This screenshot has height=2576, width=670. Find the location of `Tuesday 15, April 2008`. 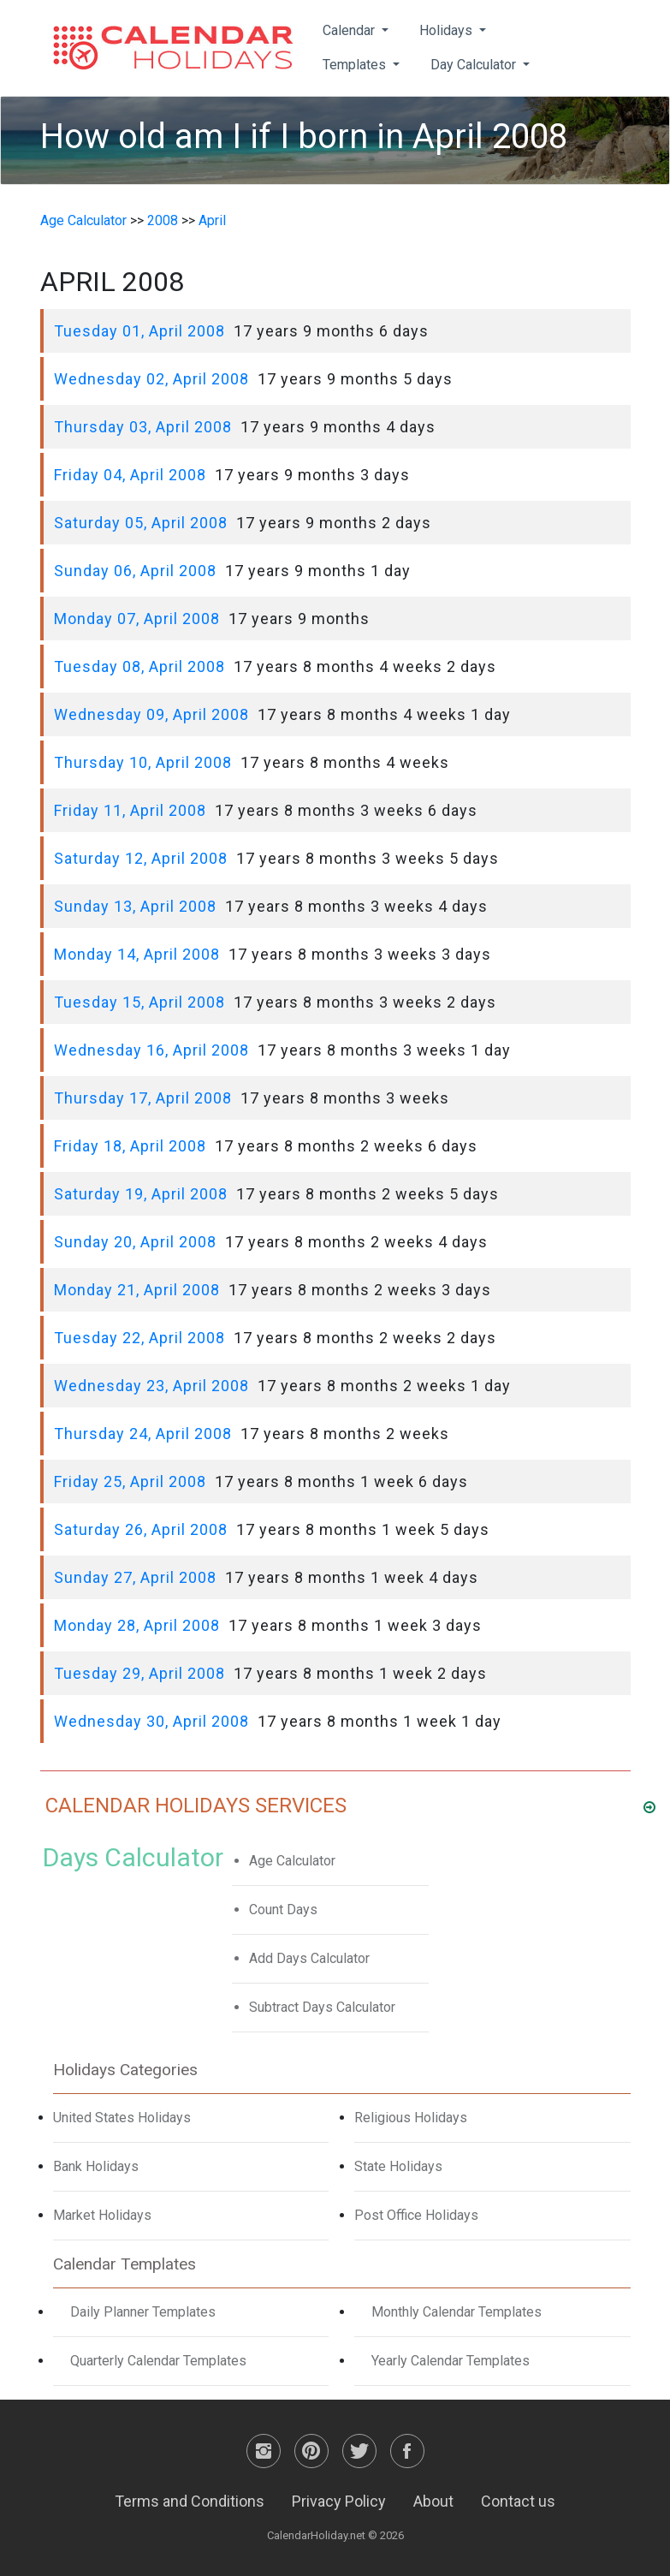

Tuesday 15, April 2008 is located at coordinates (139, 1002).